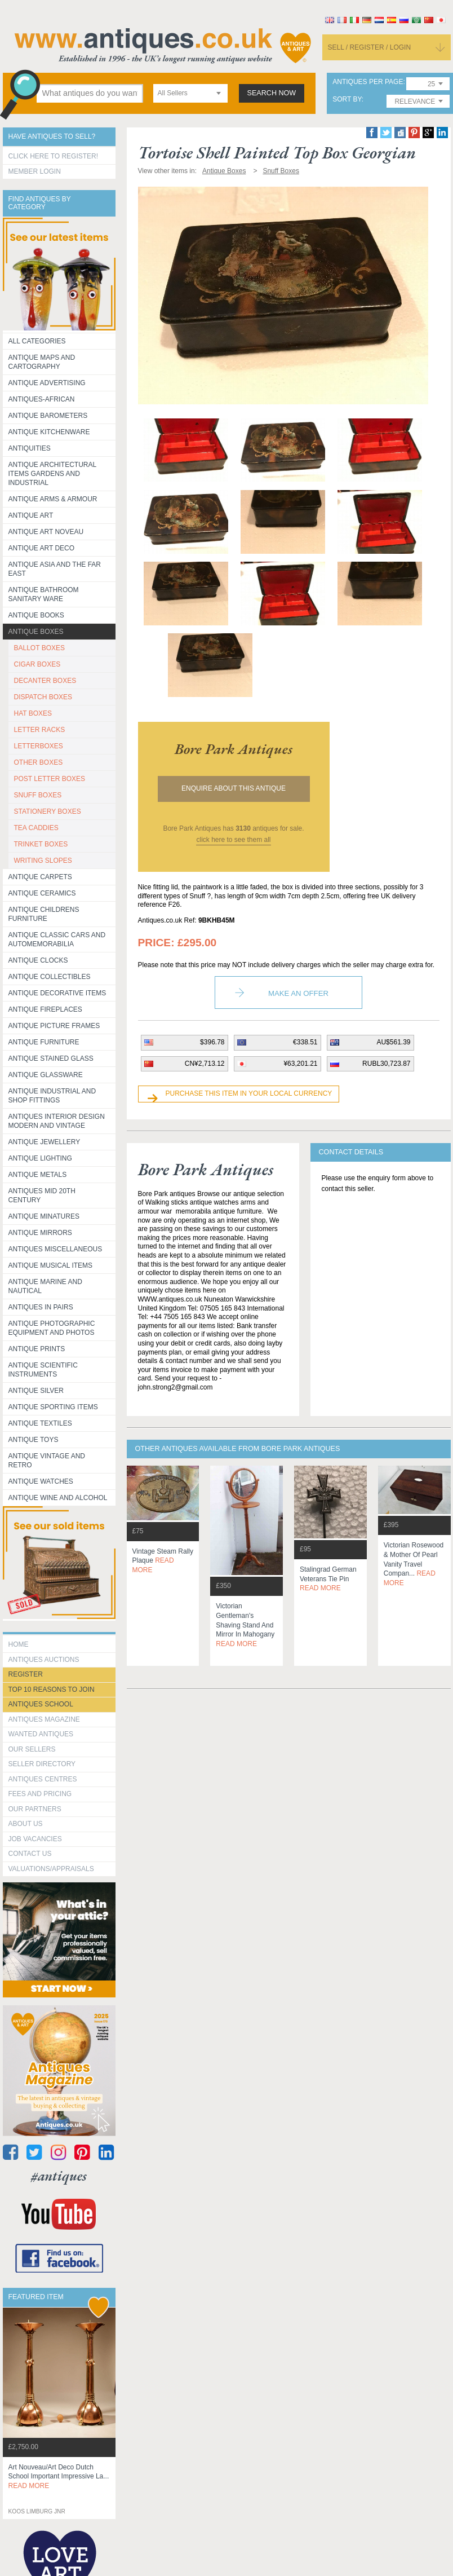 This screenshot has width=453, height=2576. Describe the element at coordinates (51, 1058) in the screenshot. I see `Antique Stained Glass` at that location.